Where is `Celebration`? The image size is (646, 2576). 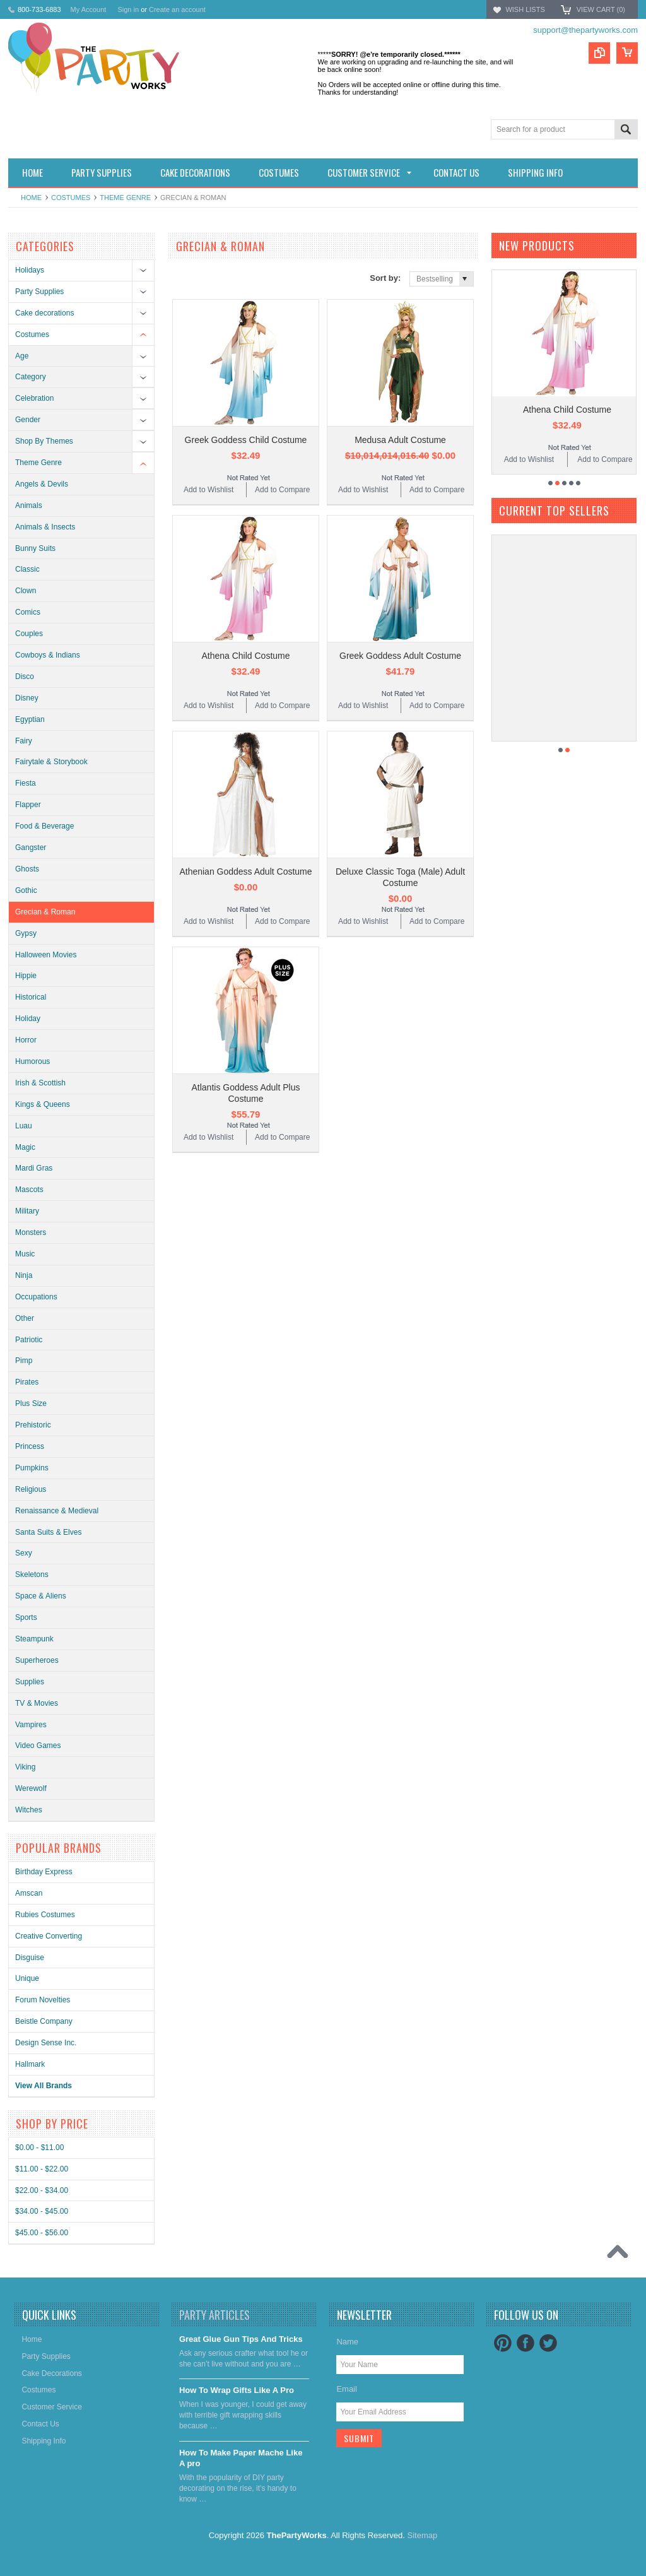
Celebration is located at coordinates (34, 398).